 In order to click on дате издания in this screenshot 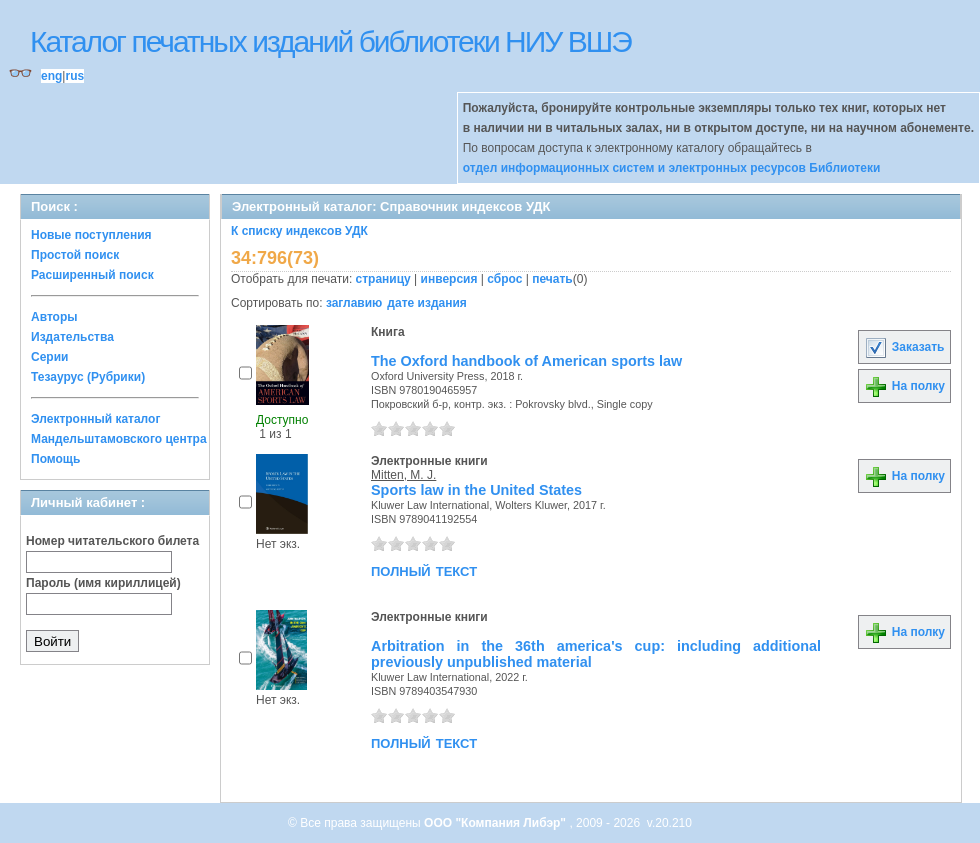, I will do `click(426, 303)`.